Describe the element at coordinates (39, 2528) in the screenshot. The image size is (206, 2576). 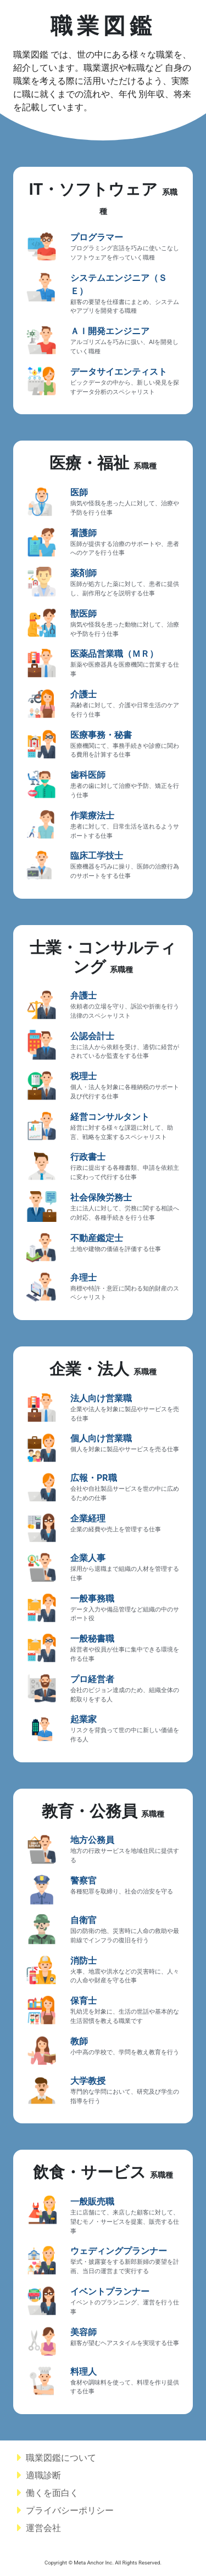
I see `運営会社` at that location.